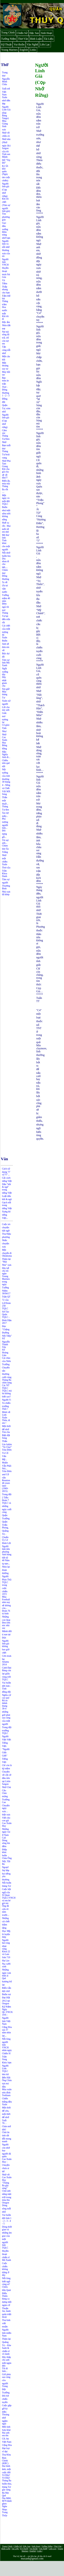 The height and width of the screenshot is (2576, 64). Describe the element at coordinates (6, 78) in the screenshot. I see `Trang thơ Nguyễn Minh Châu` at that location.